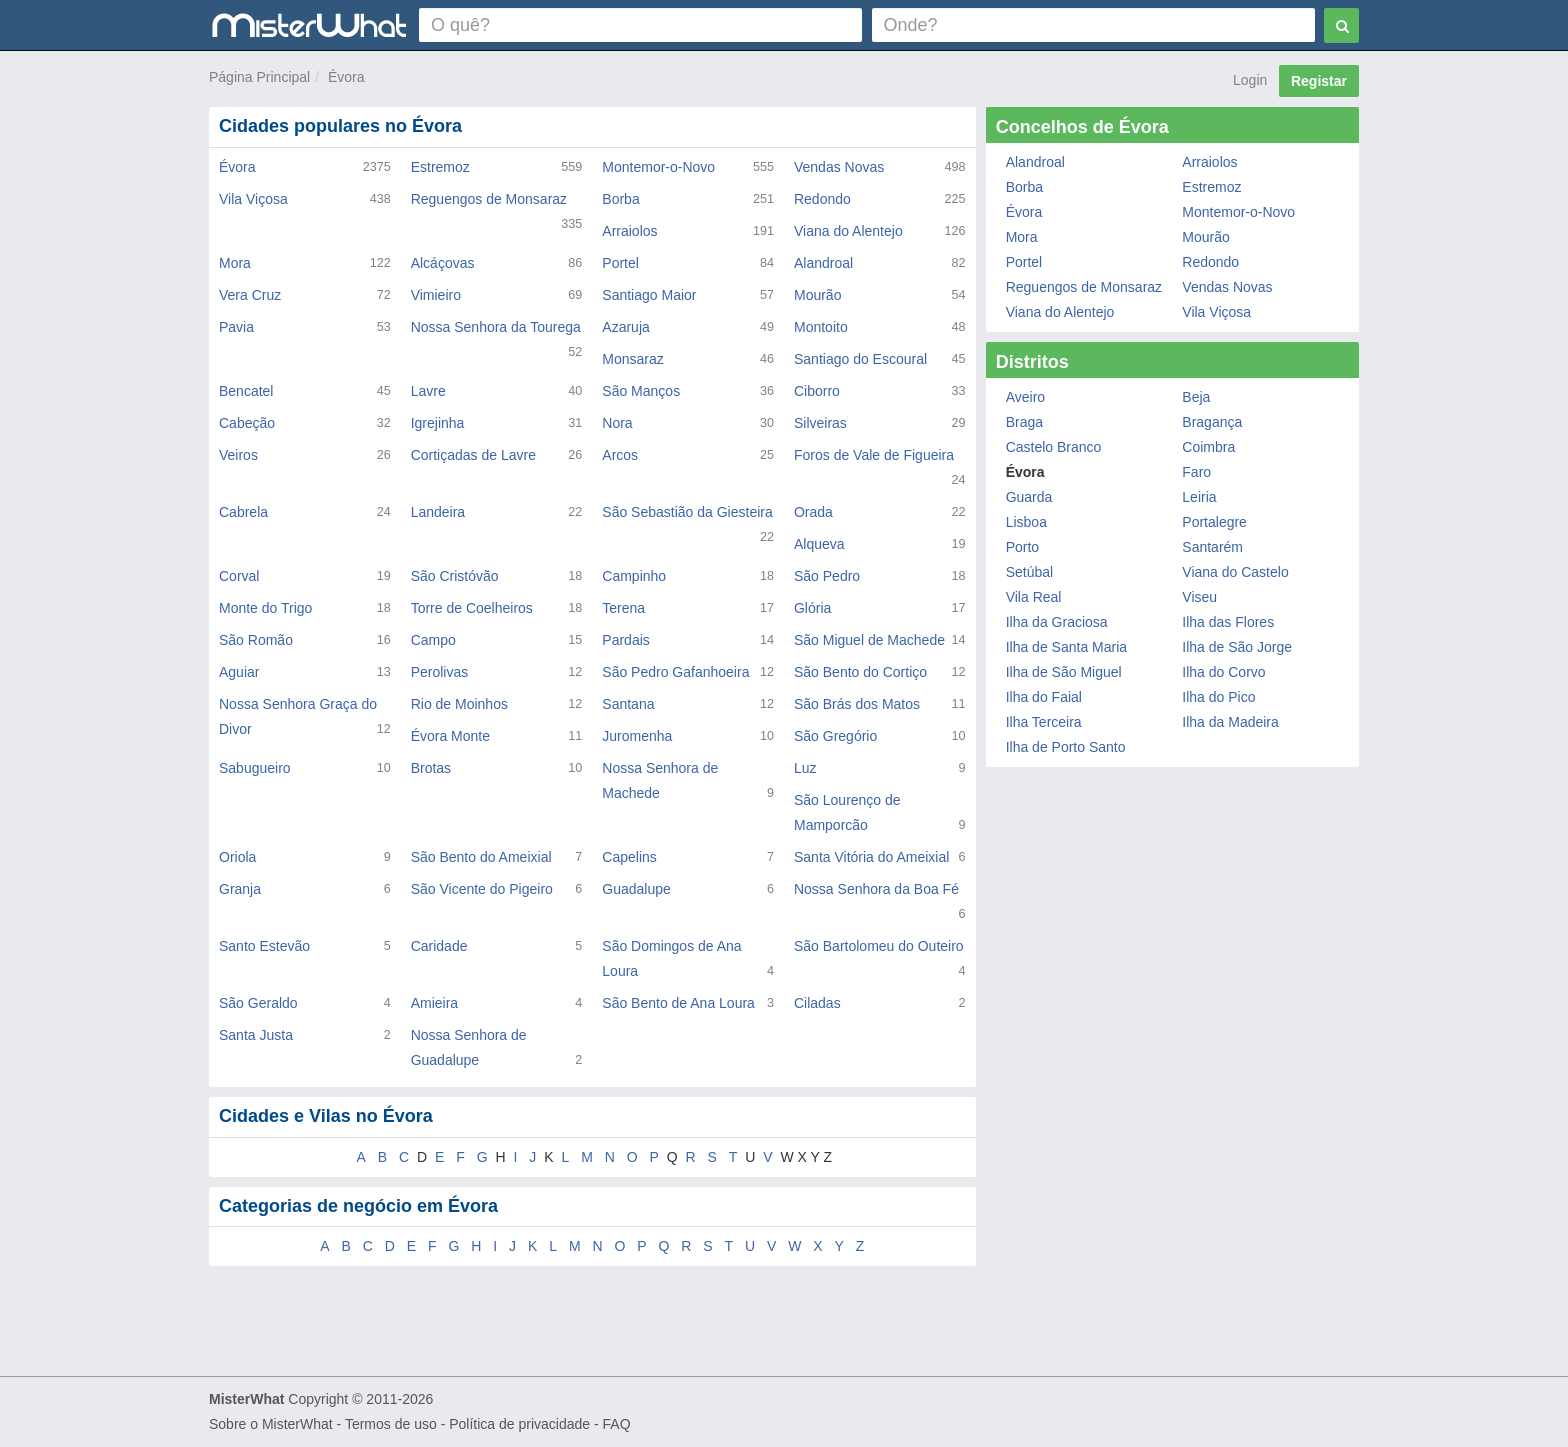  I want to click on Aguiar, so click(239, 672).